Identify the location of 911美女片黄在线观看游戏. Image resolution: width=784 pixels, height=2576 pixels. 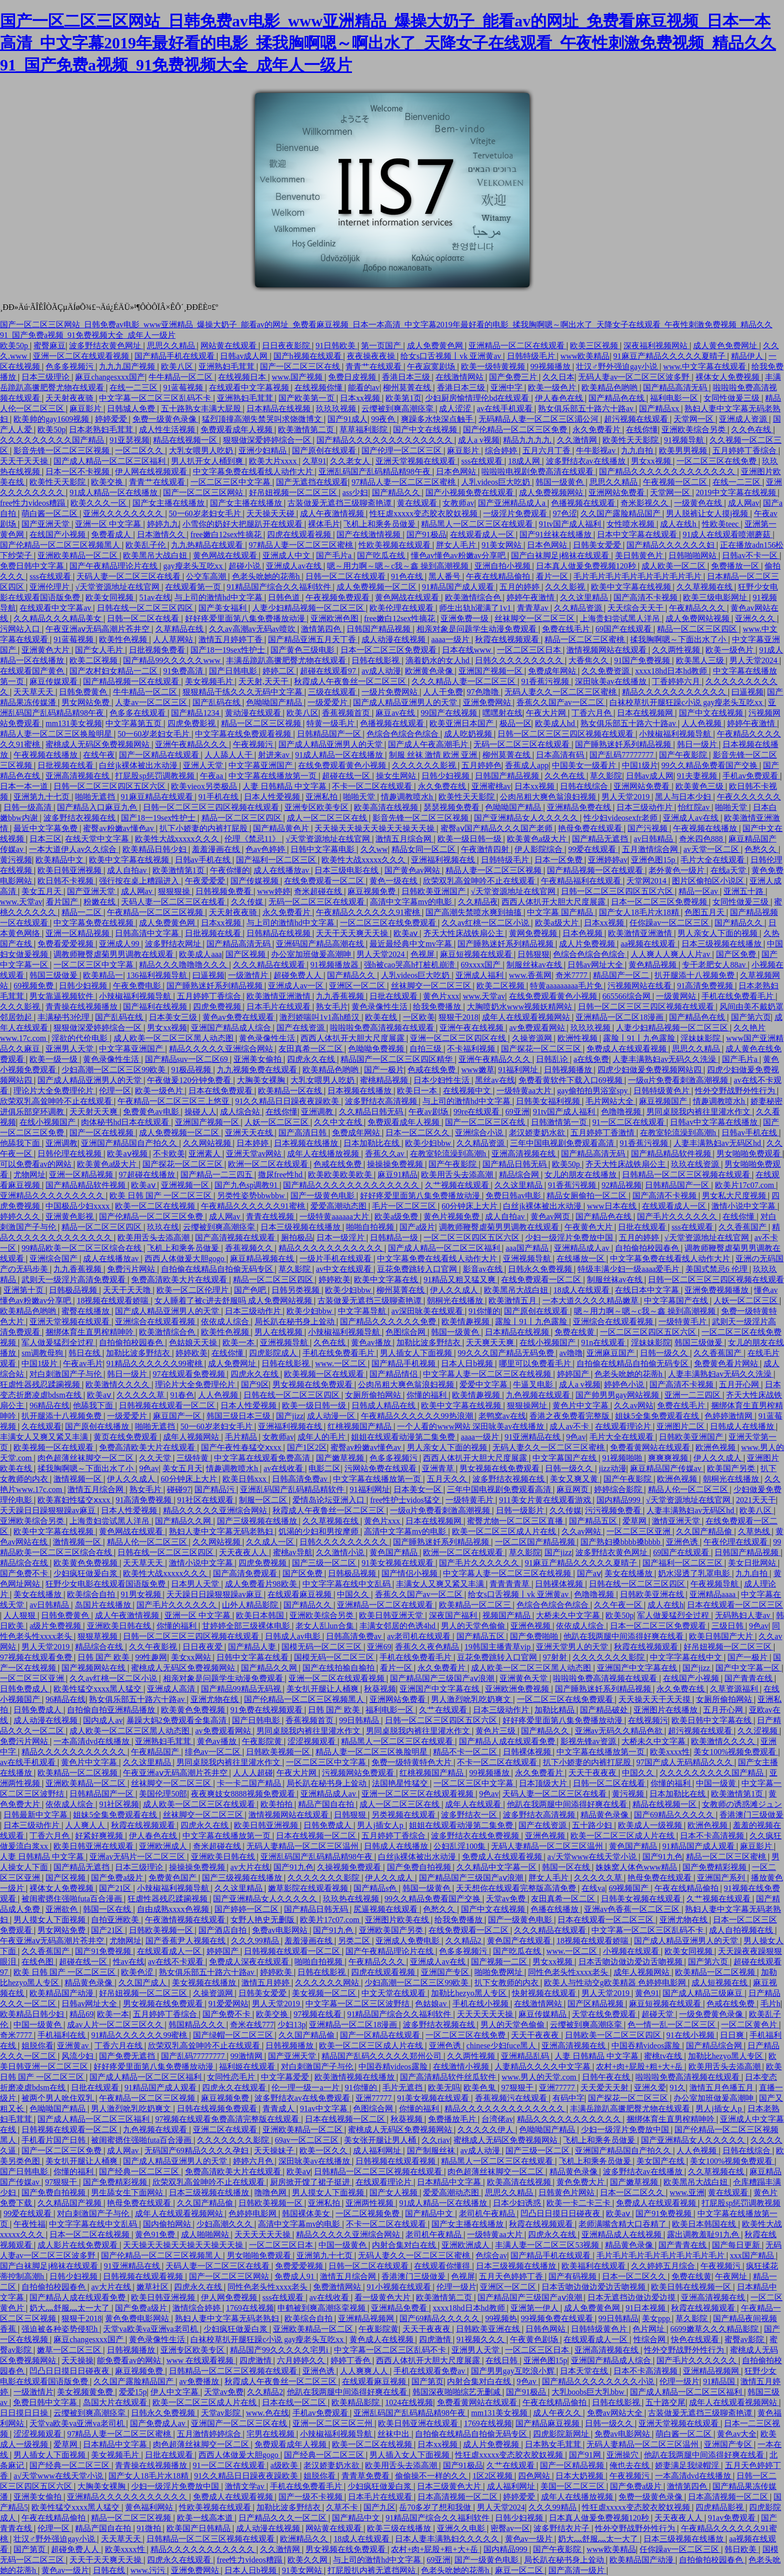
(545, 1500).